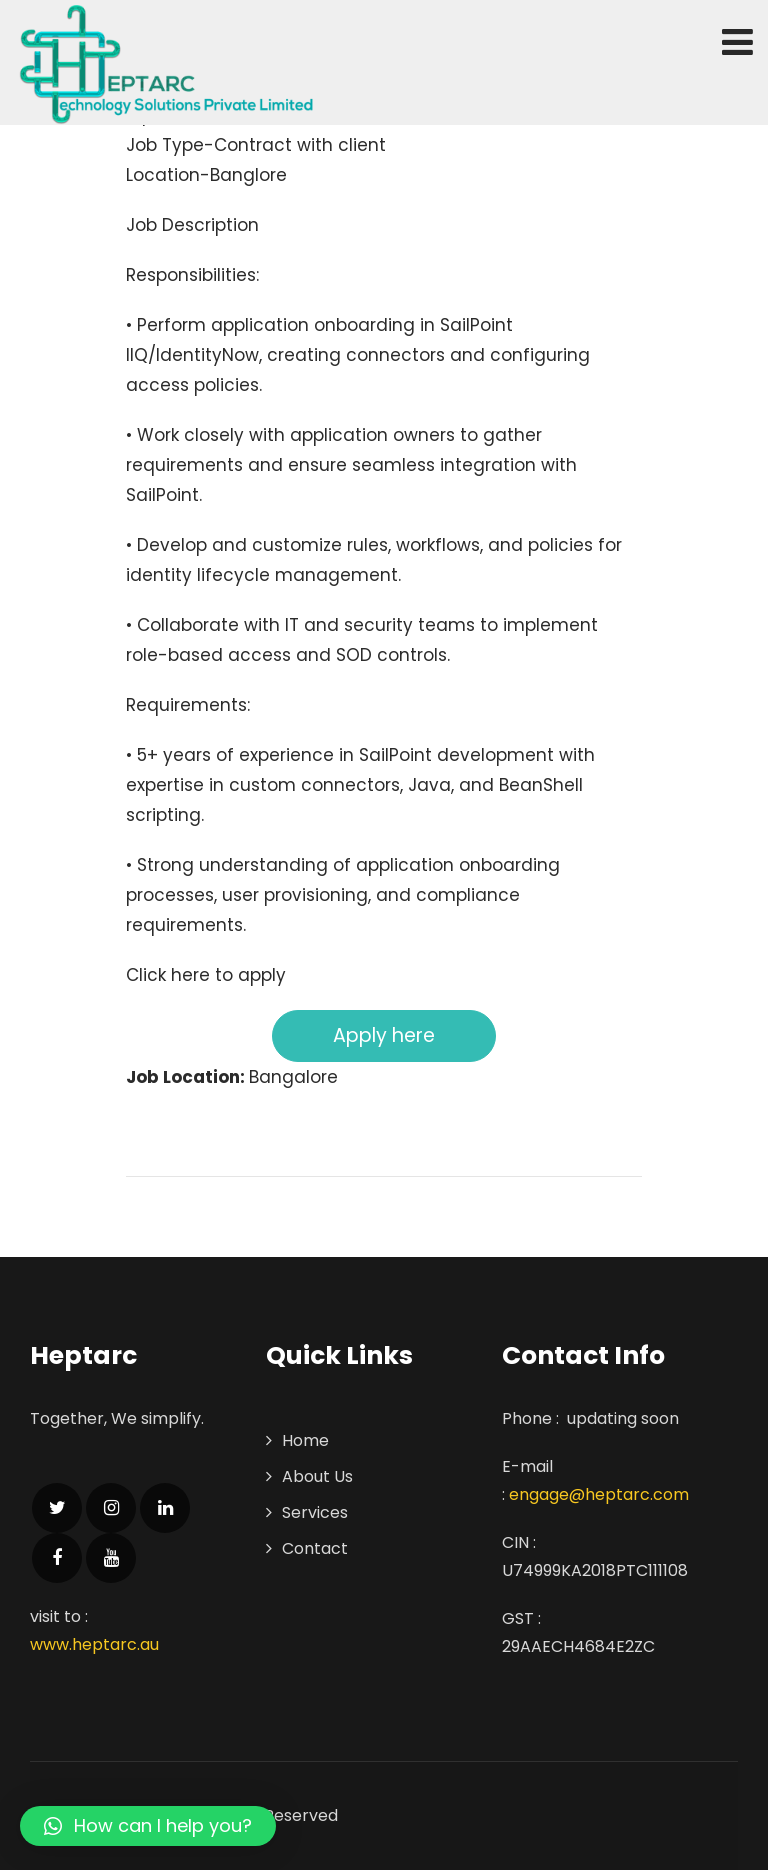  I want to click on About Us, so click(317, 1476).